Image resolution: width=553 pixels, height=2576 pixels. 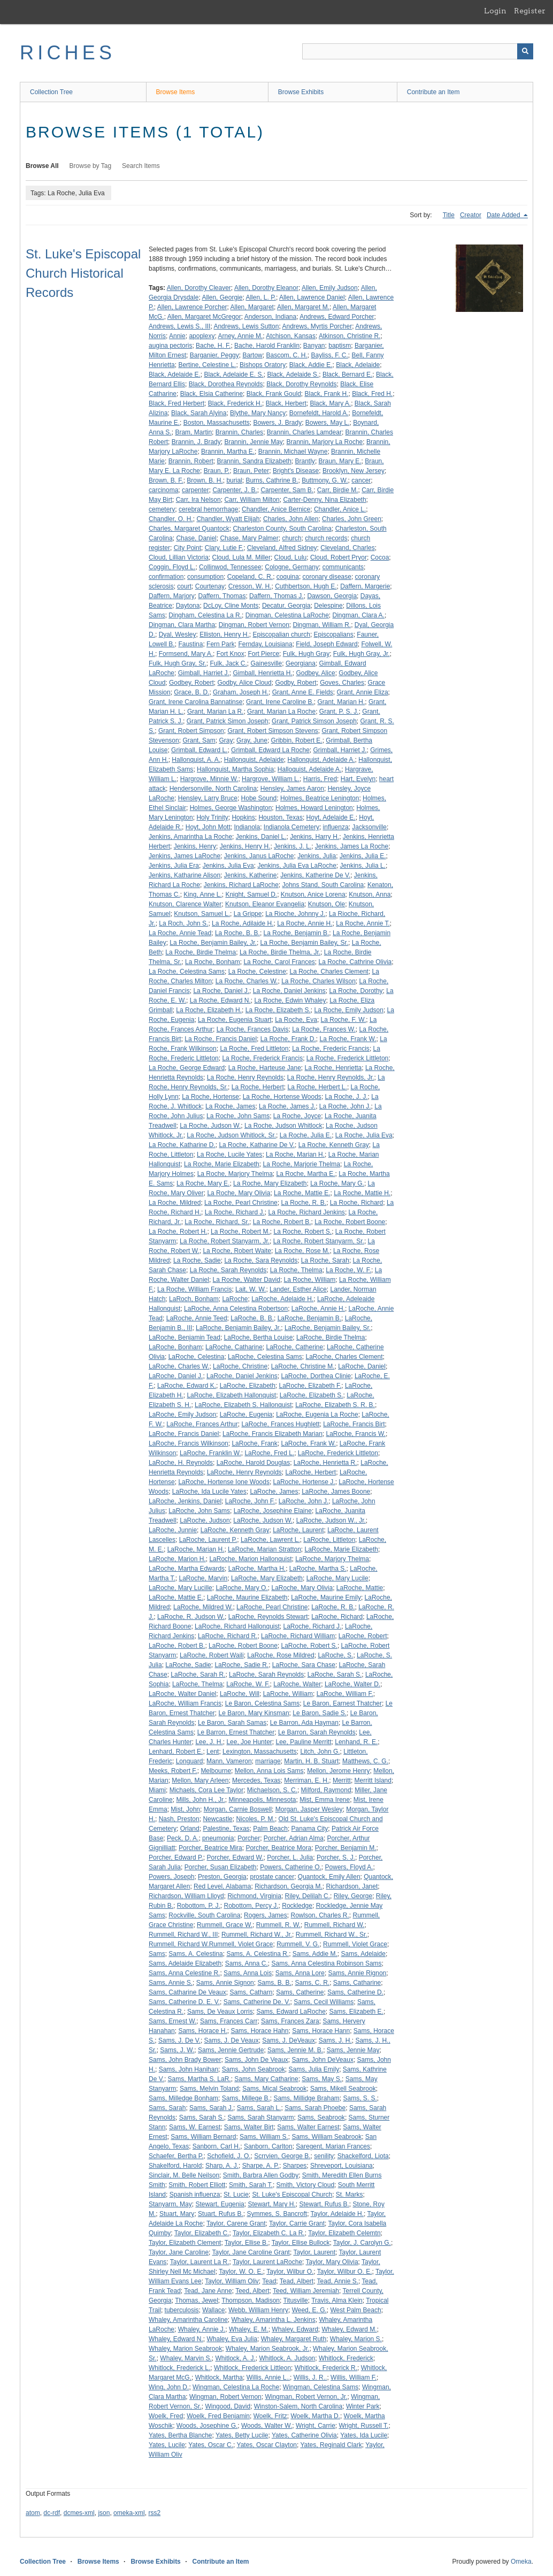 I want to click on Grant, Irene Carolina Bannatinse, so click(x=195, y=702).